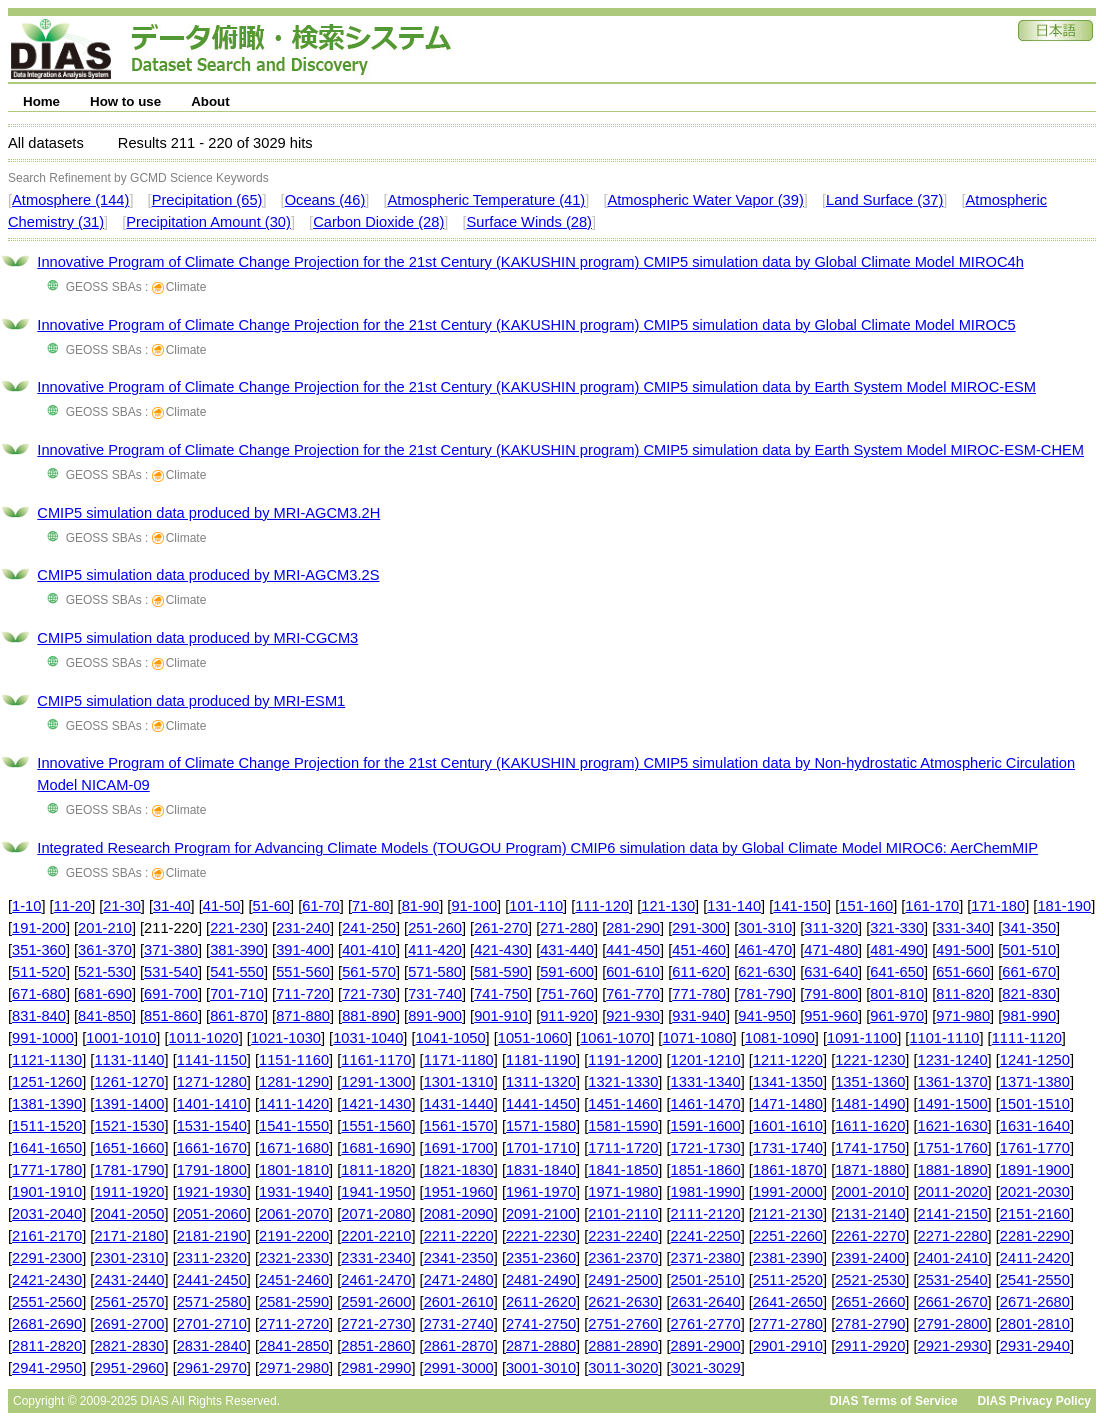  What do you see at coordinates (1029, 994) in the screenshot?
I see `821-830` at bounding box center [1029, 994].